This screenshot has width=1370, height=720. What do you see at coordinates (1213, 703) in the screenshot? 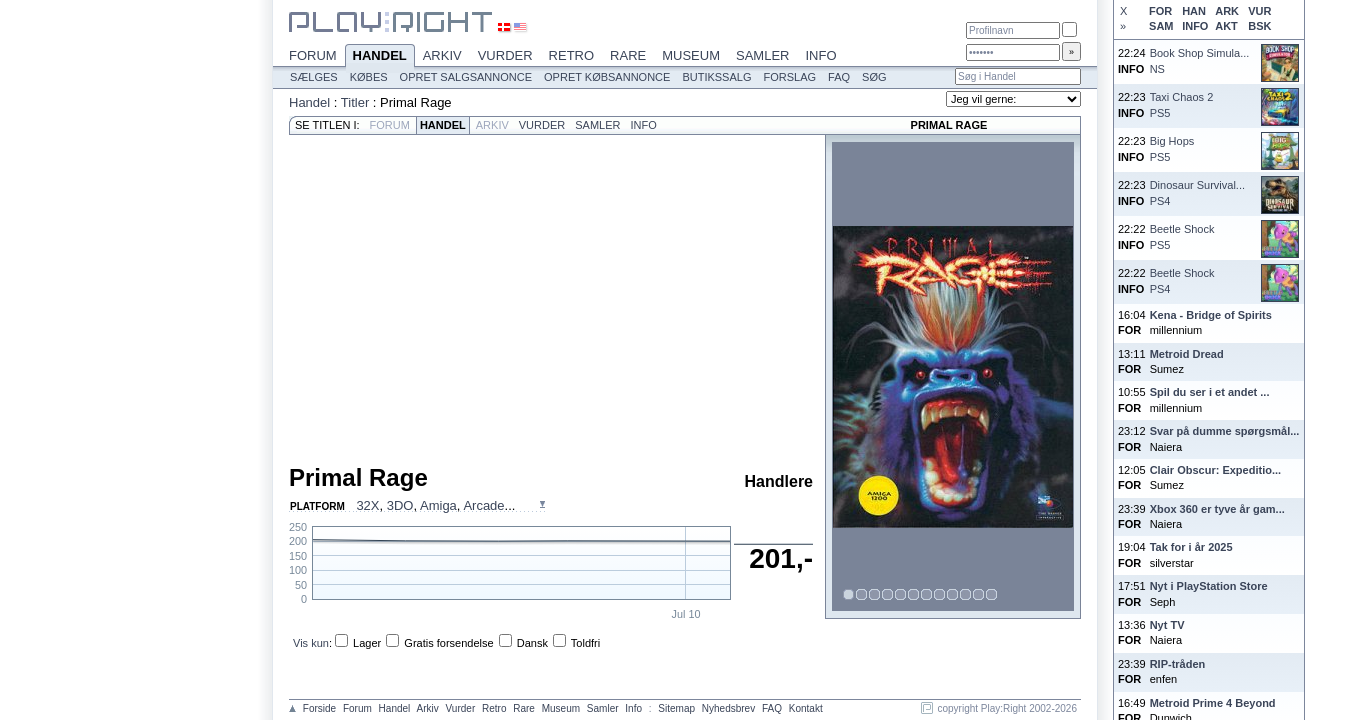
I see `Metroid Prime 4 Beyond` at bounding box center [1213, 703].